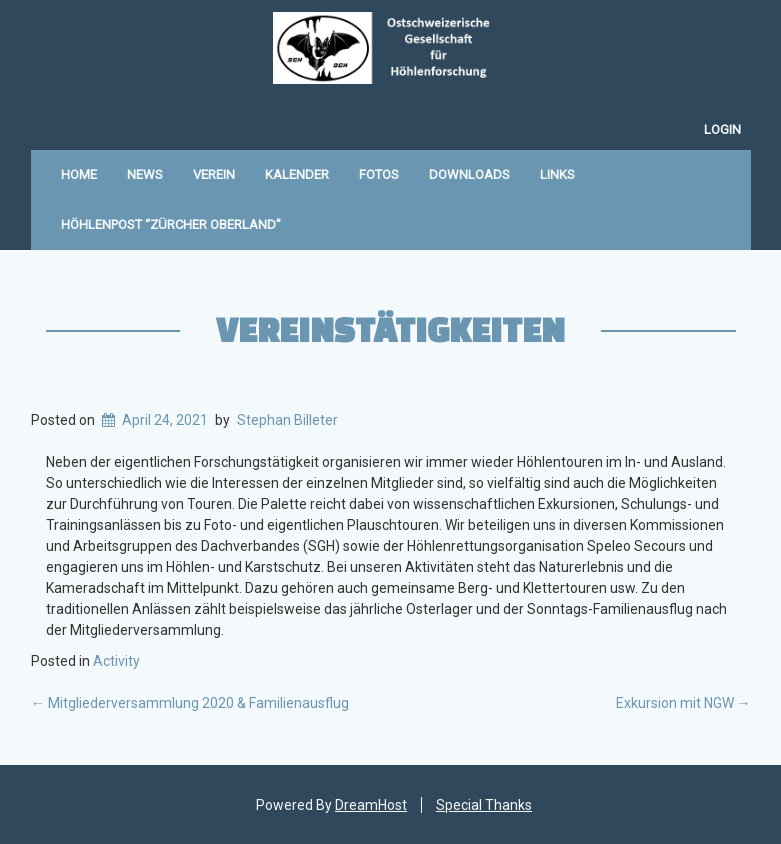 This screenshot has width=781, height=844. What do you see at coordinates (297, 174) in the screenshot?
I see `Kalender` at bounding box center [297, 174].